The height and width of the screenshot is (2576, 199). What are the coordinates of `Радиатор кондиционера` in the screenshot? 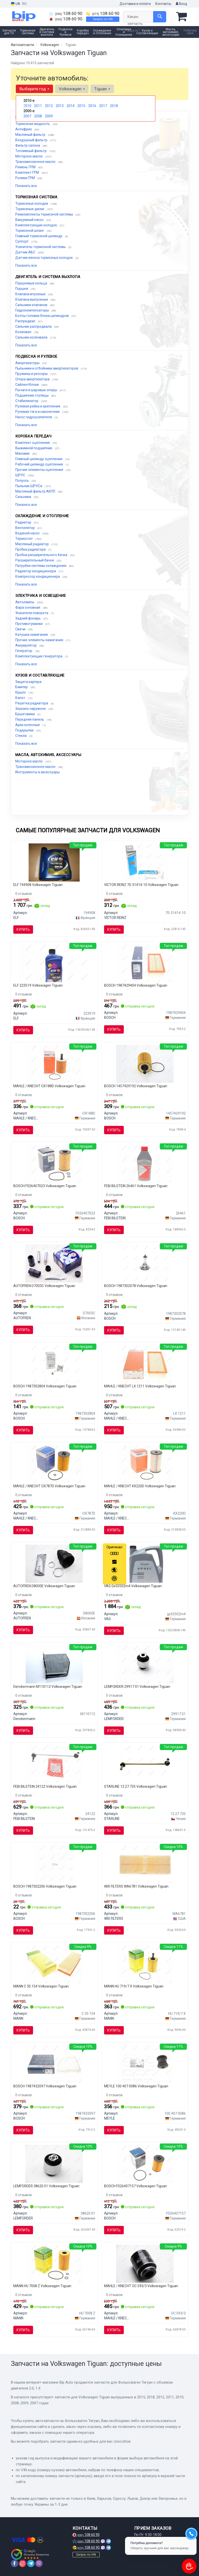 It's located at (36, 571).